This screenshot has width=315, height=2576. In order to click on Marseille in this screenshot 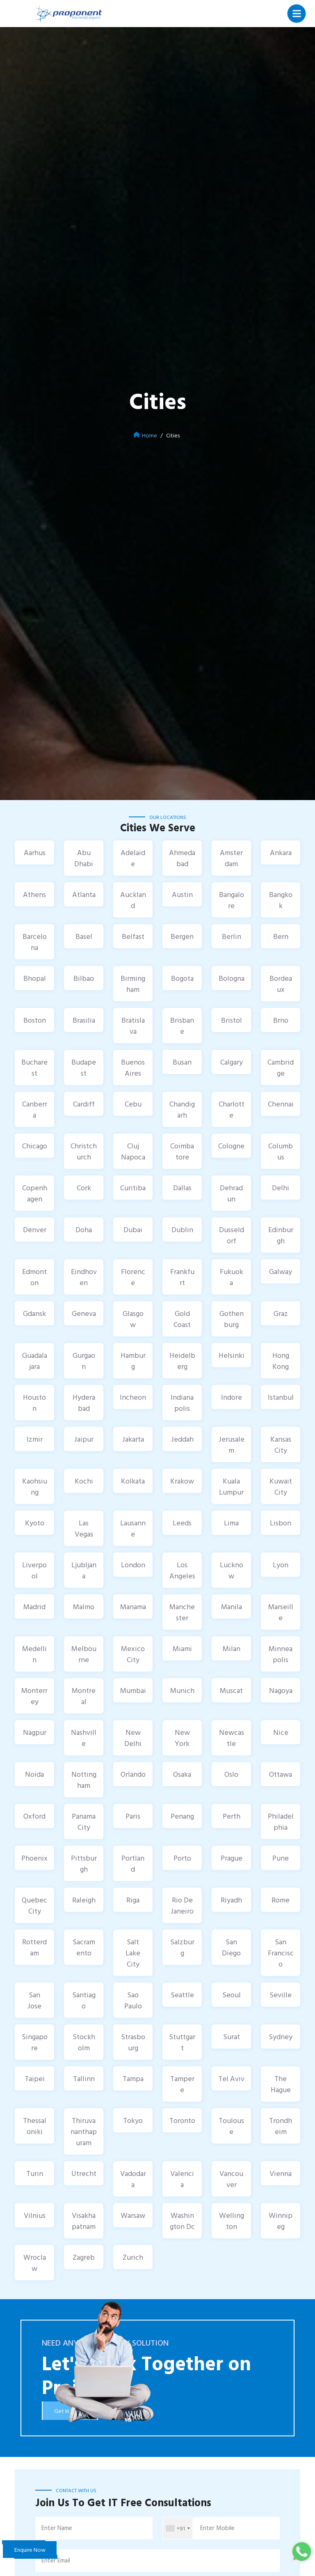, I will do `click(280, 1612)`.